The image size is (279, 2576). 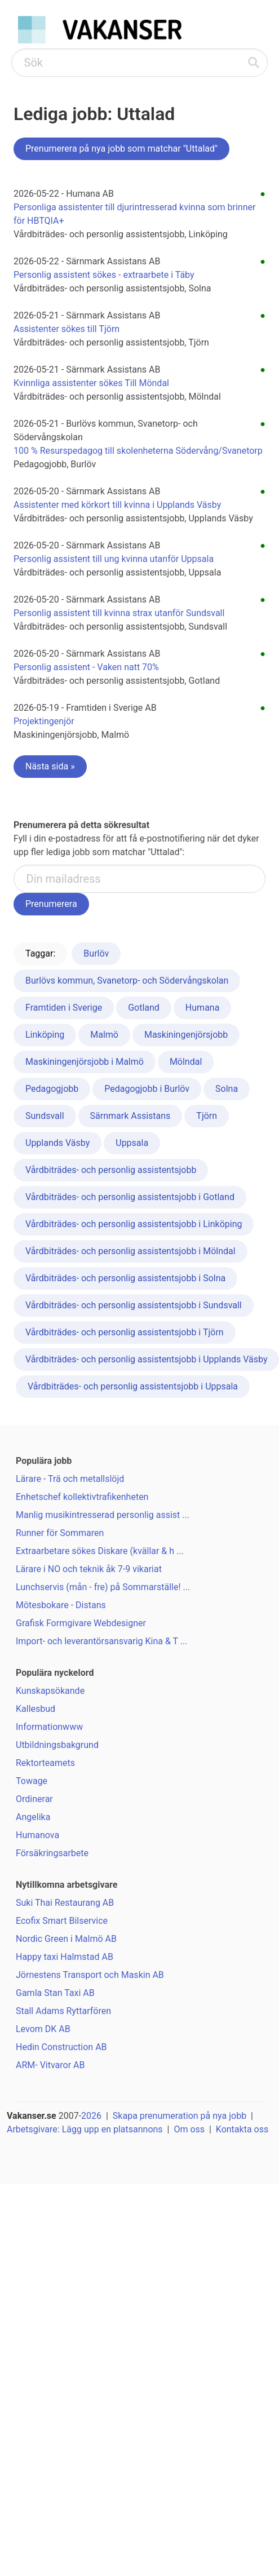 I want to click on Gamla Stan Taxi AB, so click(x=55, y=1993).